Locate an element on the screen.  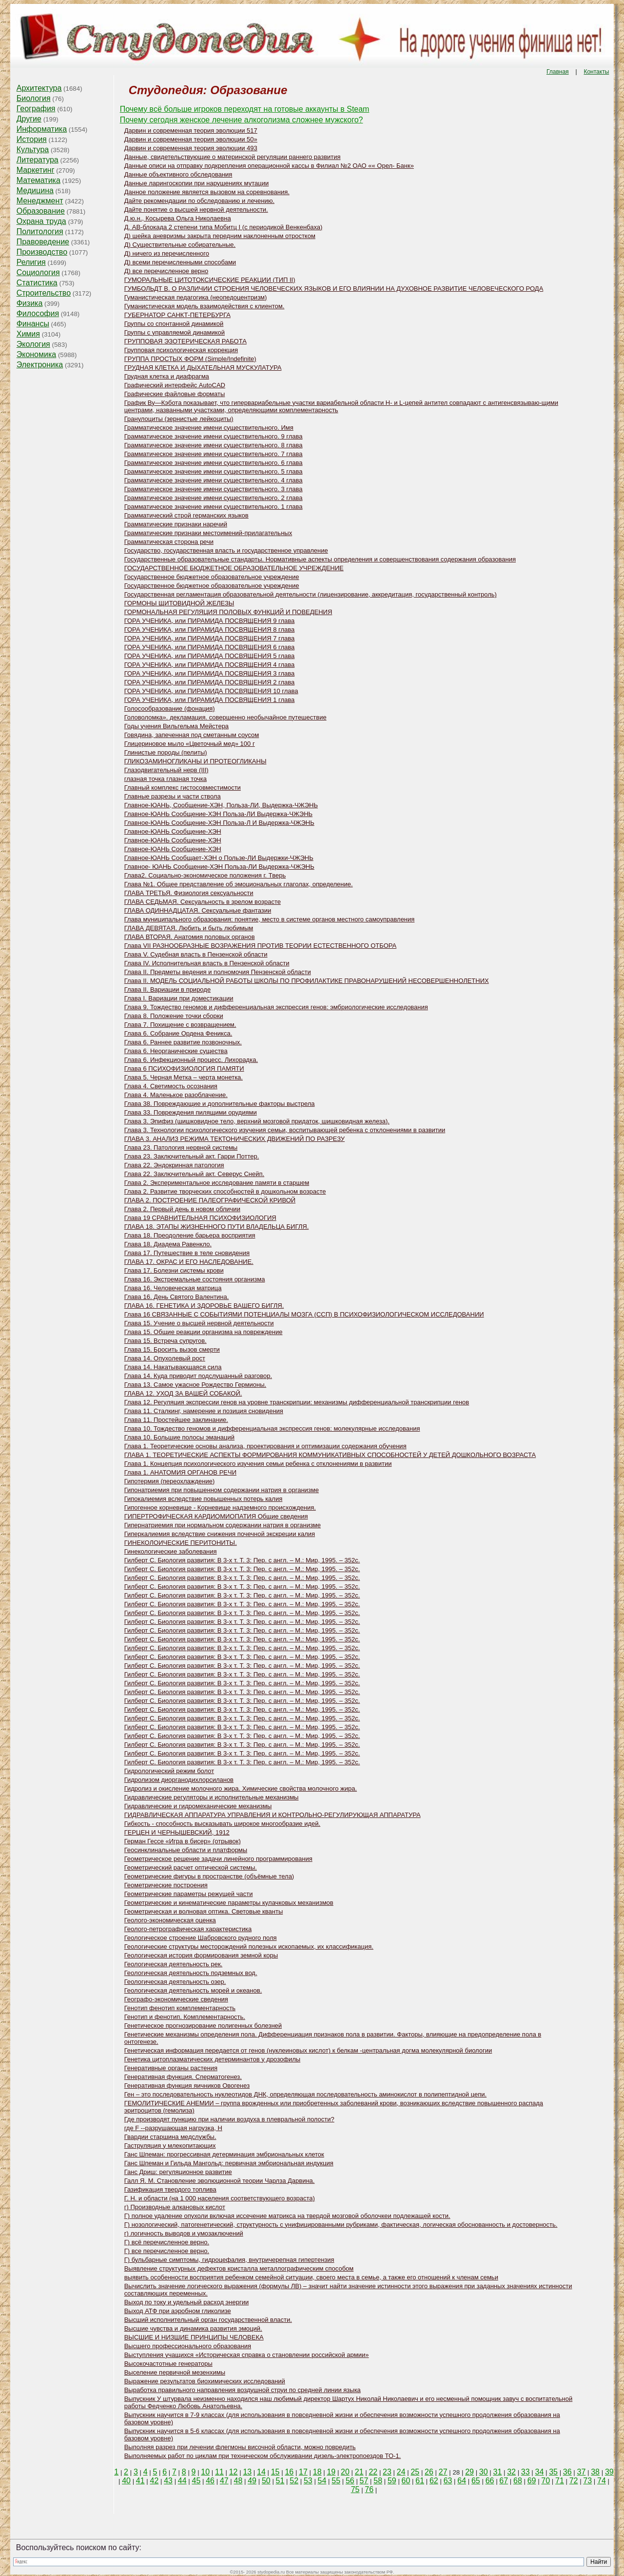
Геолого-экономическая оценка is located at coordinates (170, 1920).